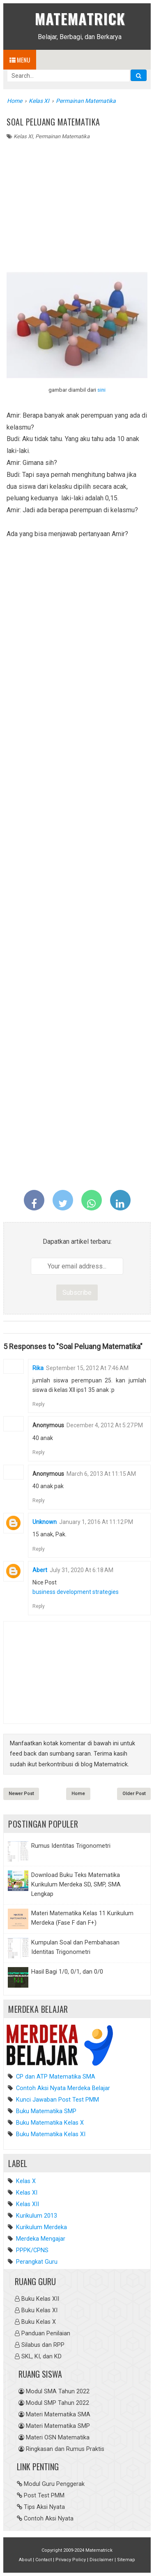 This screenshot has width=154, height=2576. What do you see at coordinates (38, 2321) in the screenshot?
I see `Buku Kelas X` at bounding box center [38, 2321].